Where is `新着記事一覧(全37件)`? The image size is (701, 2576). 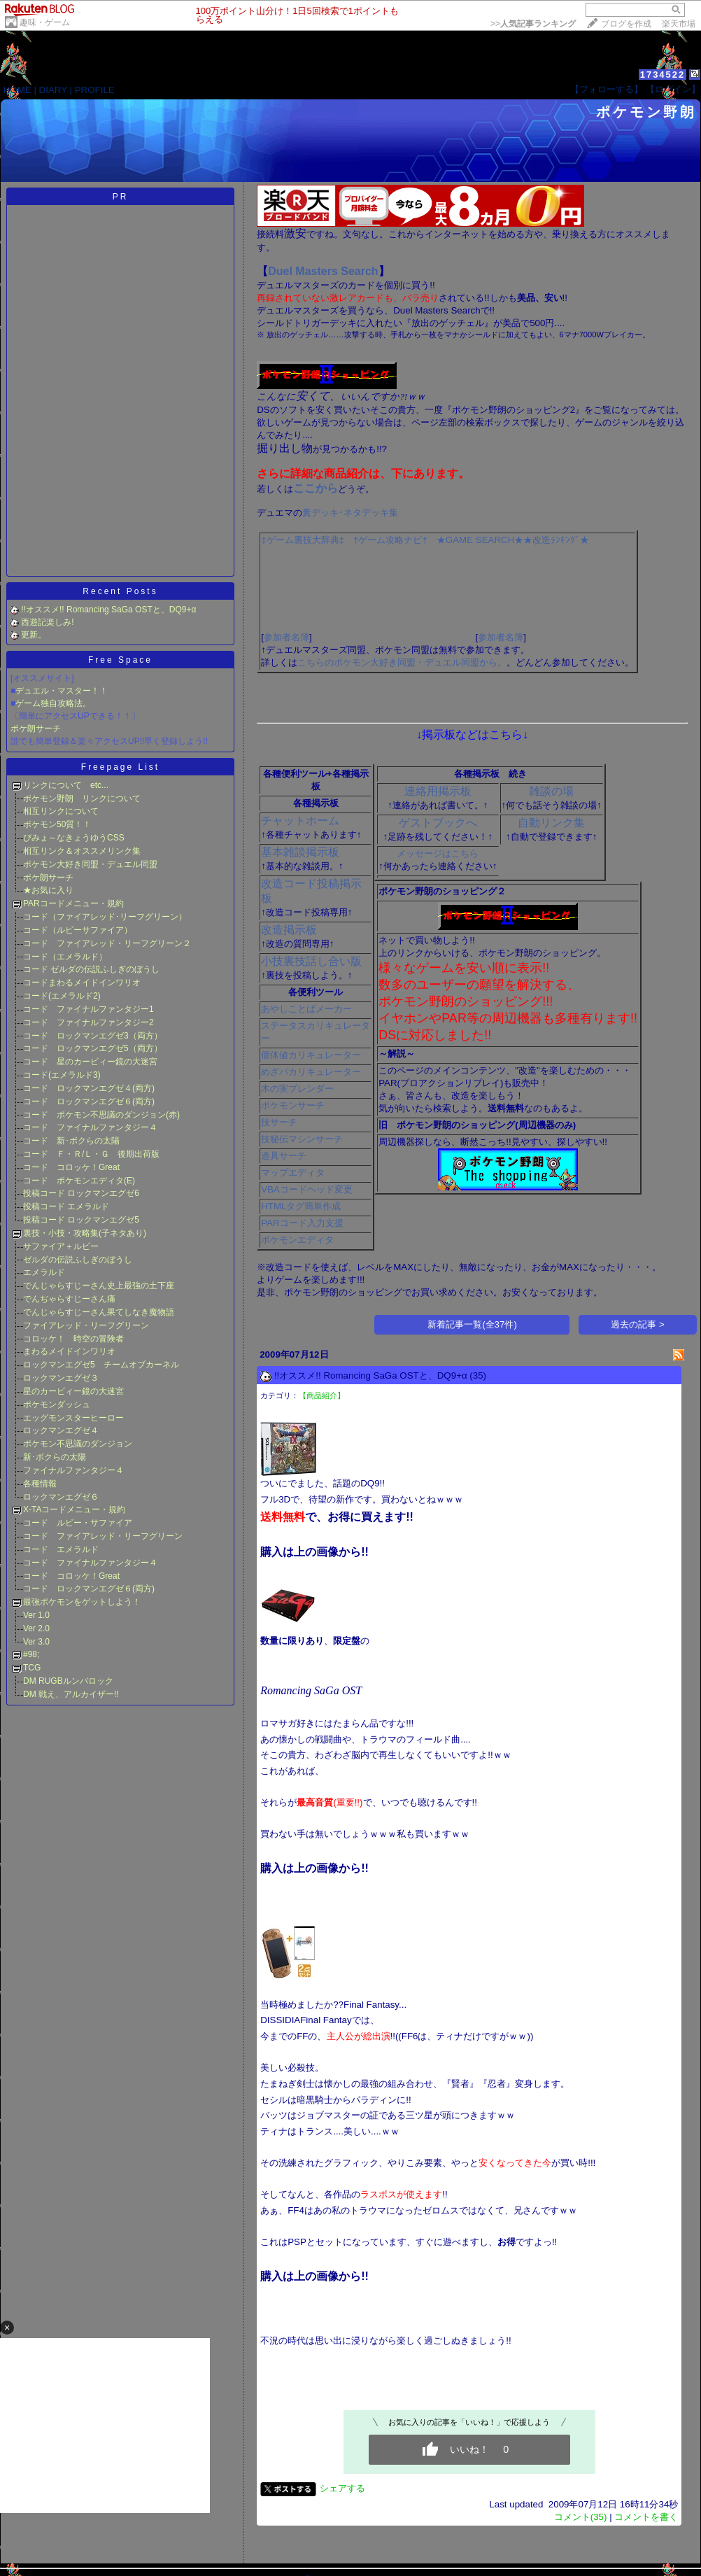 新着記事一覧(全37件) is located at coordinates (472, 1324).